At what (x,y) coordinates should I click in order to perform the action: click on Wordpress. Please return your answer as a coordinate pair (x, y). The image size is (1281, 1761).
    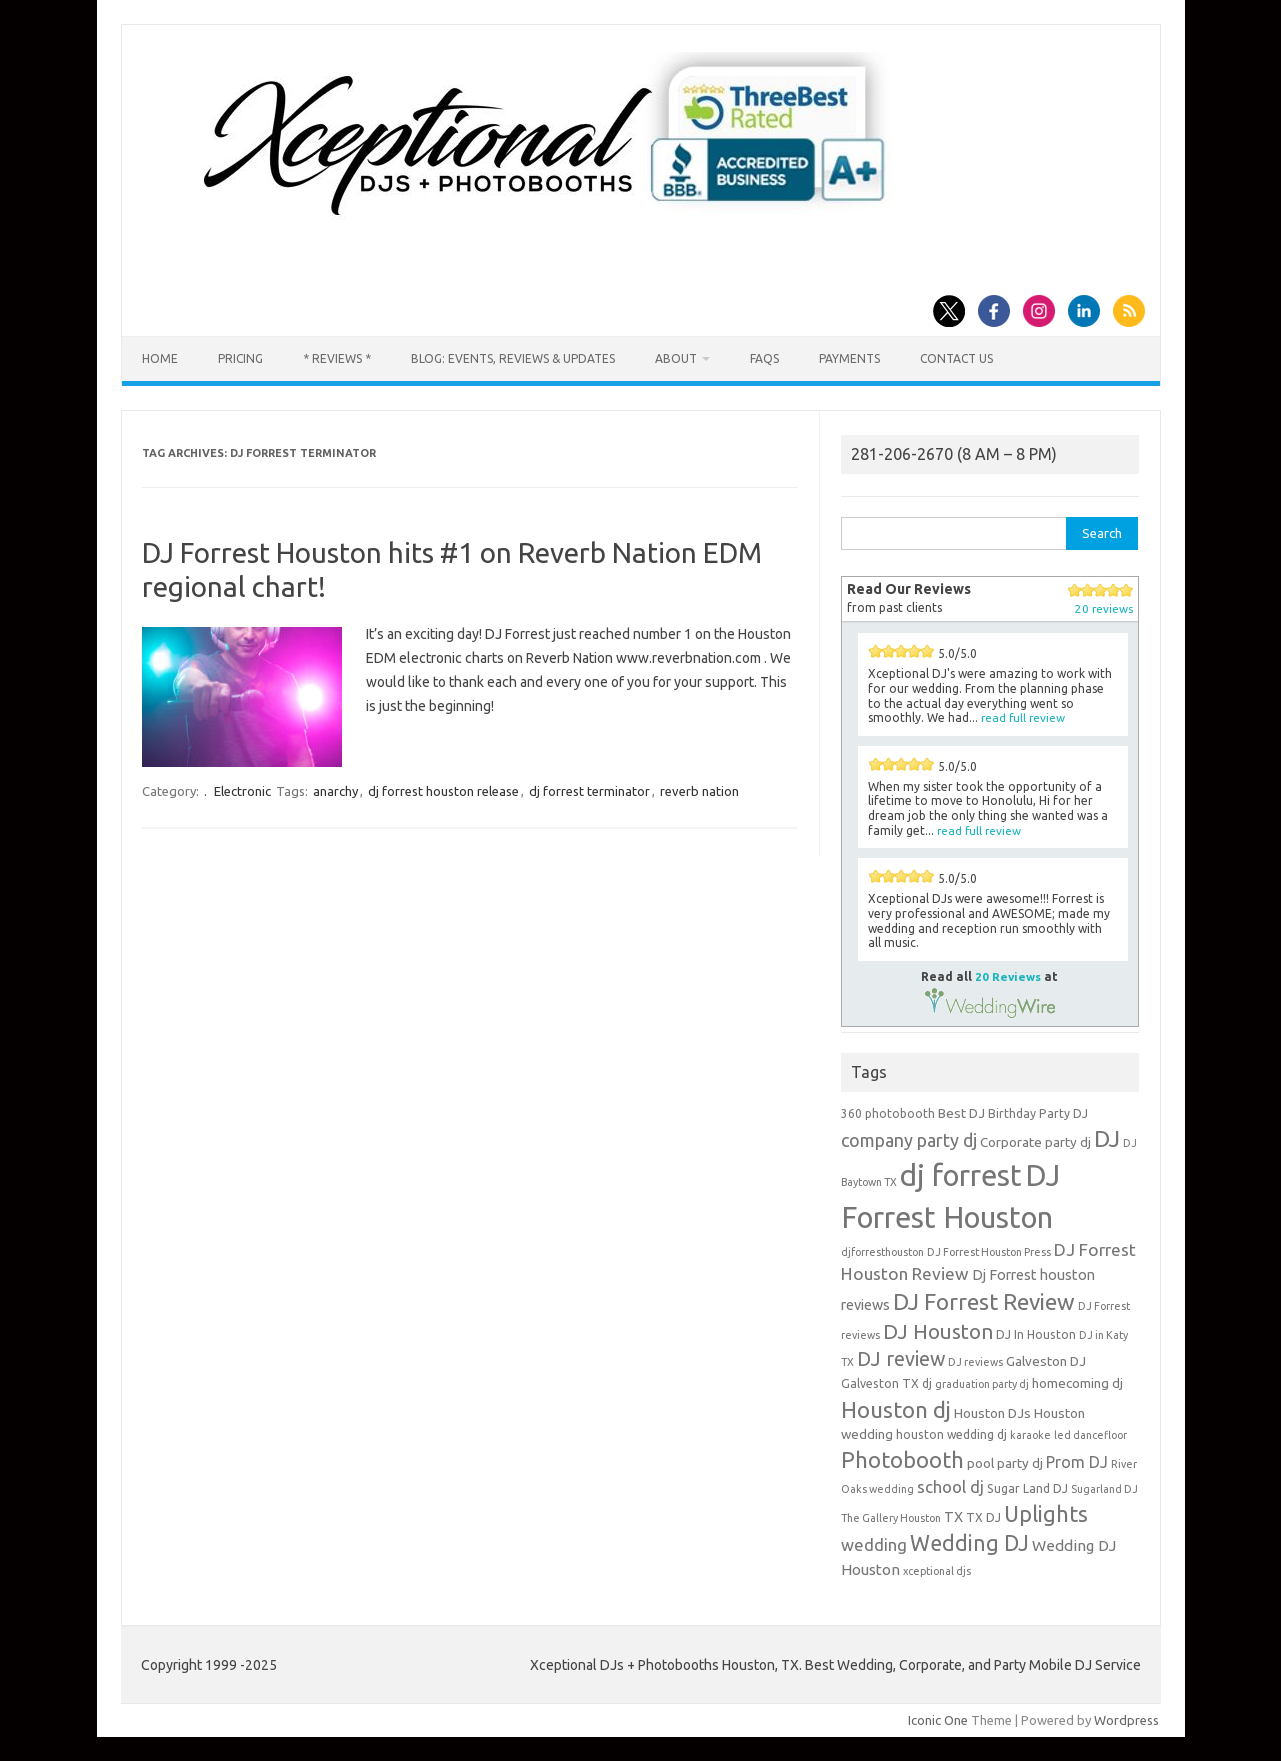
    Looking at the image, I should click on (1126, 1720).